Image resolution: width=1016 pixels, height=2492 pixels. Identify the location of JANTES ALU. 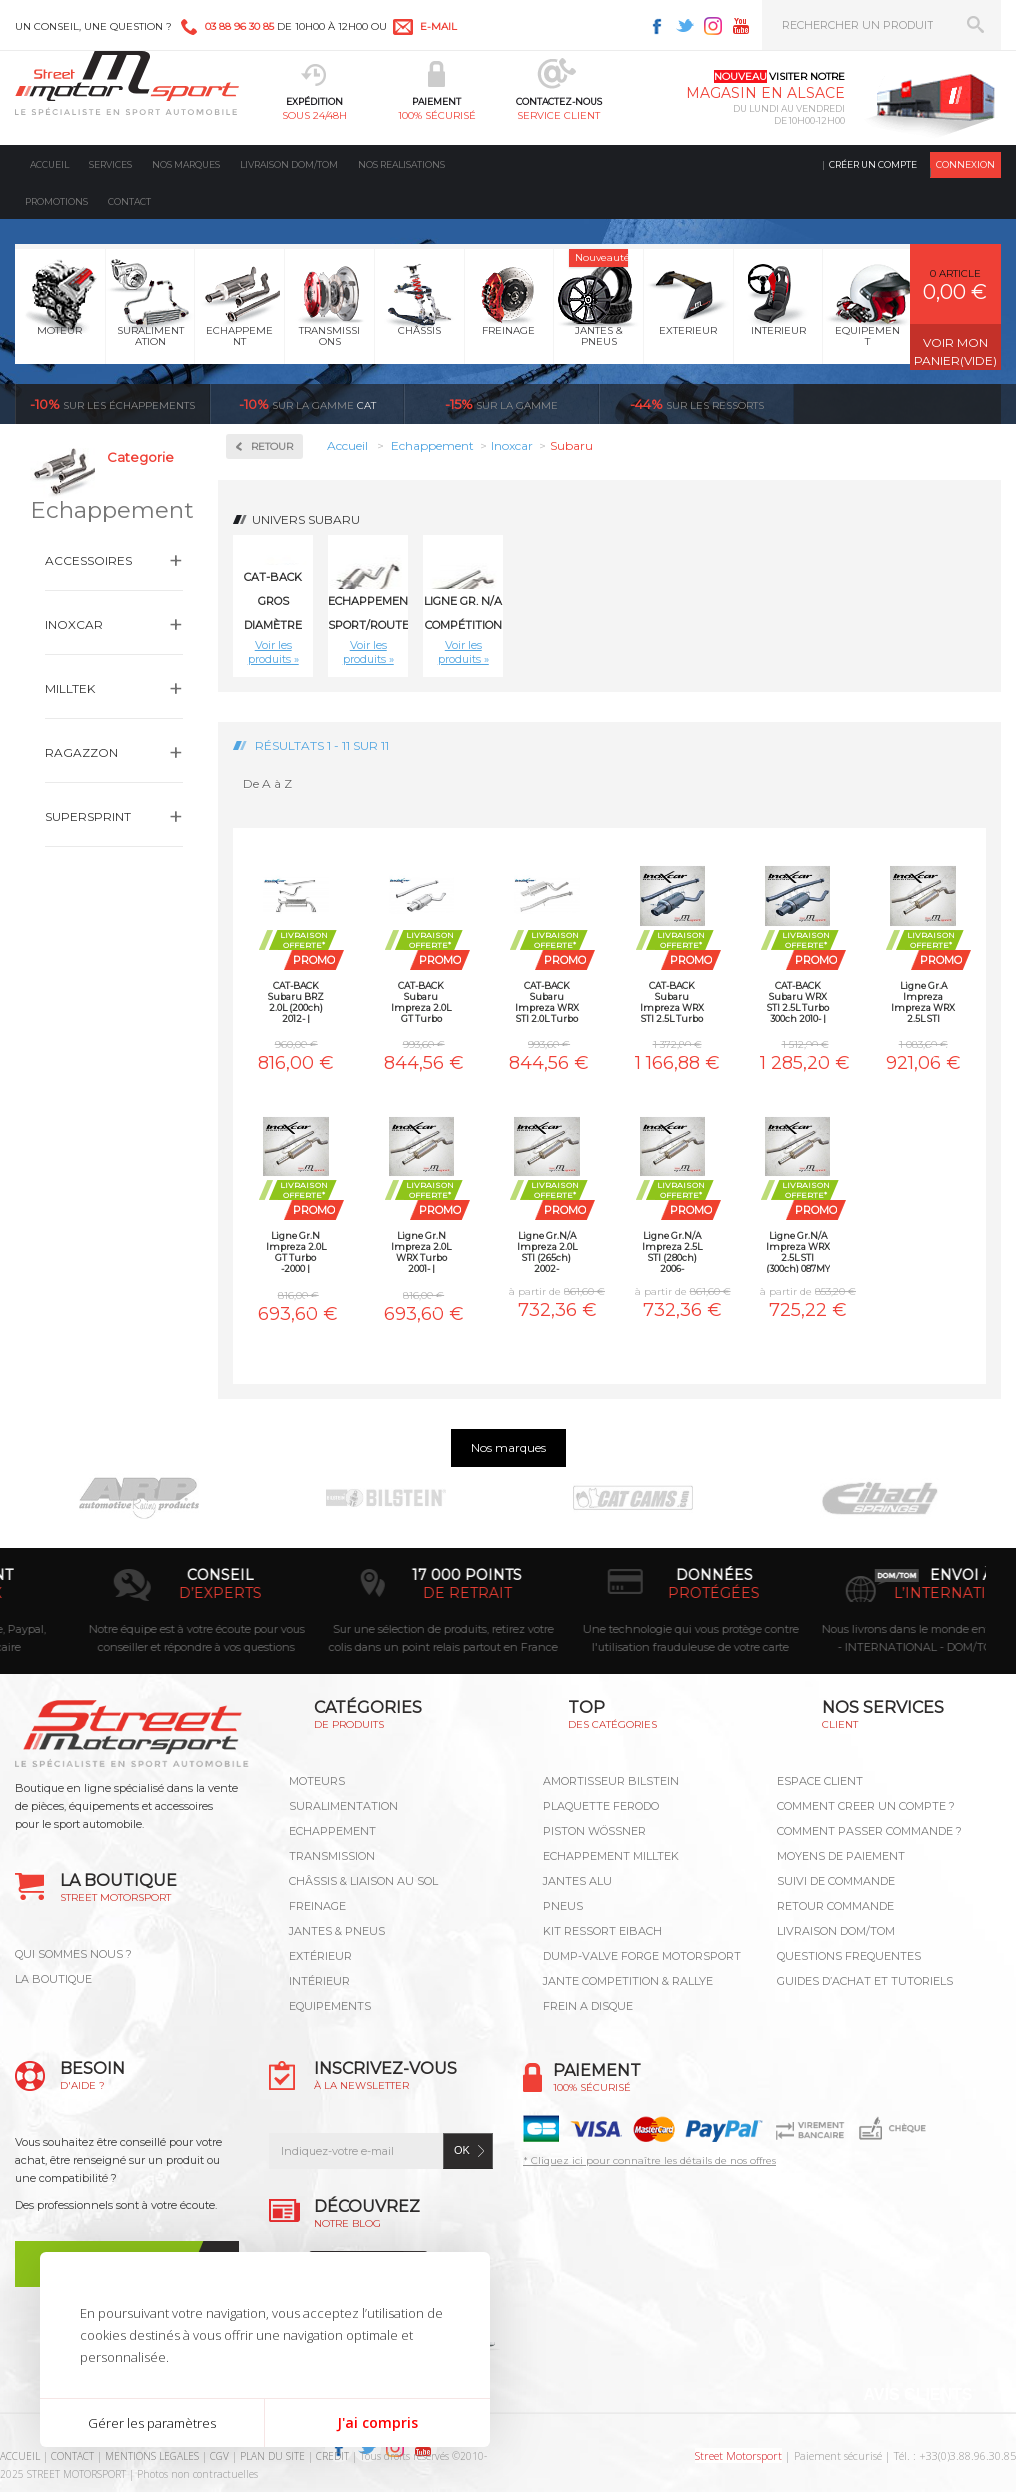
(577, 1881).